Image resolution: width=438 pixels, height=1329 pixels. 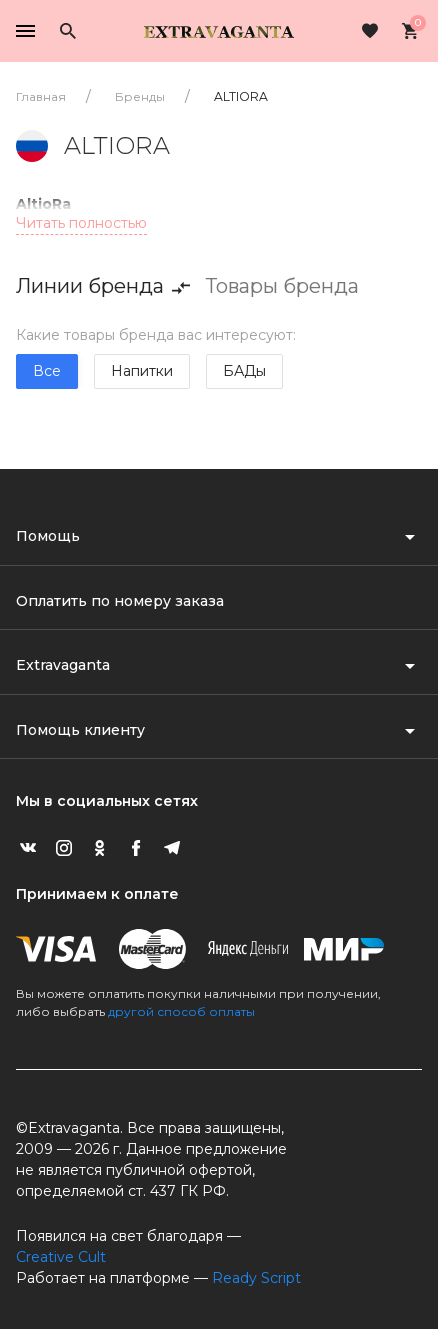 What do you see at coordinates (140, 96) in the screenshot?
I see `Бренды` at bounding box center [140, 96].